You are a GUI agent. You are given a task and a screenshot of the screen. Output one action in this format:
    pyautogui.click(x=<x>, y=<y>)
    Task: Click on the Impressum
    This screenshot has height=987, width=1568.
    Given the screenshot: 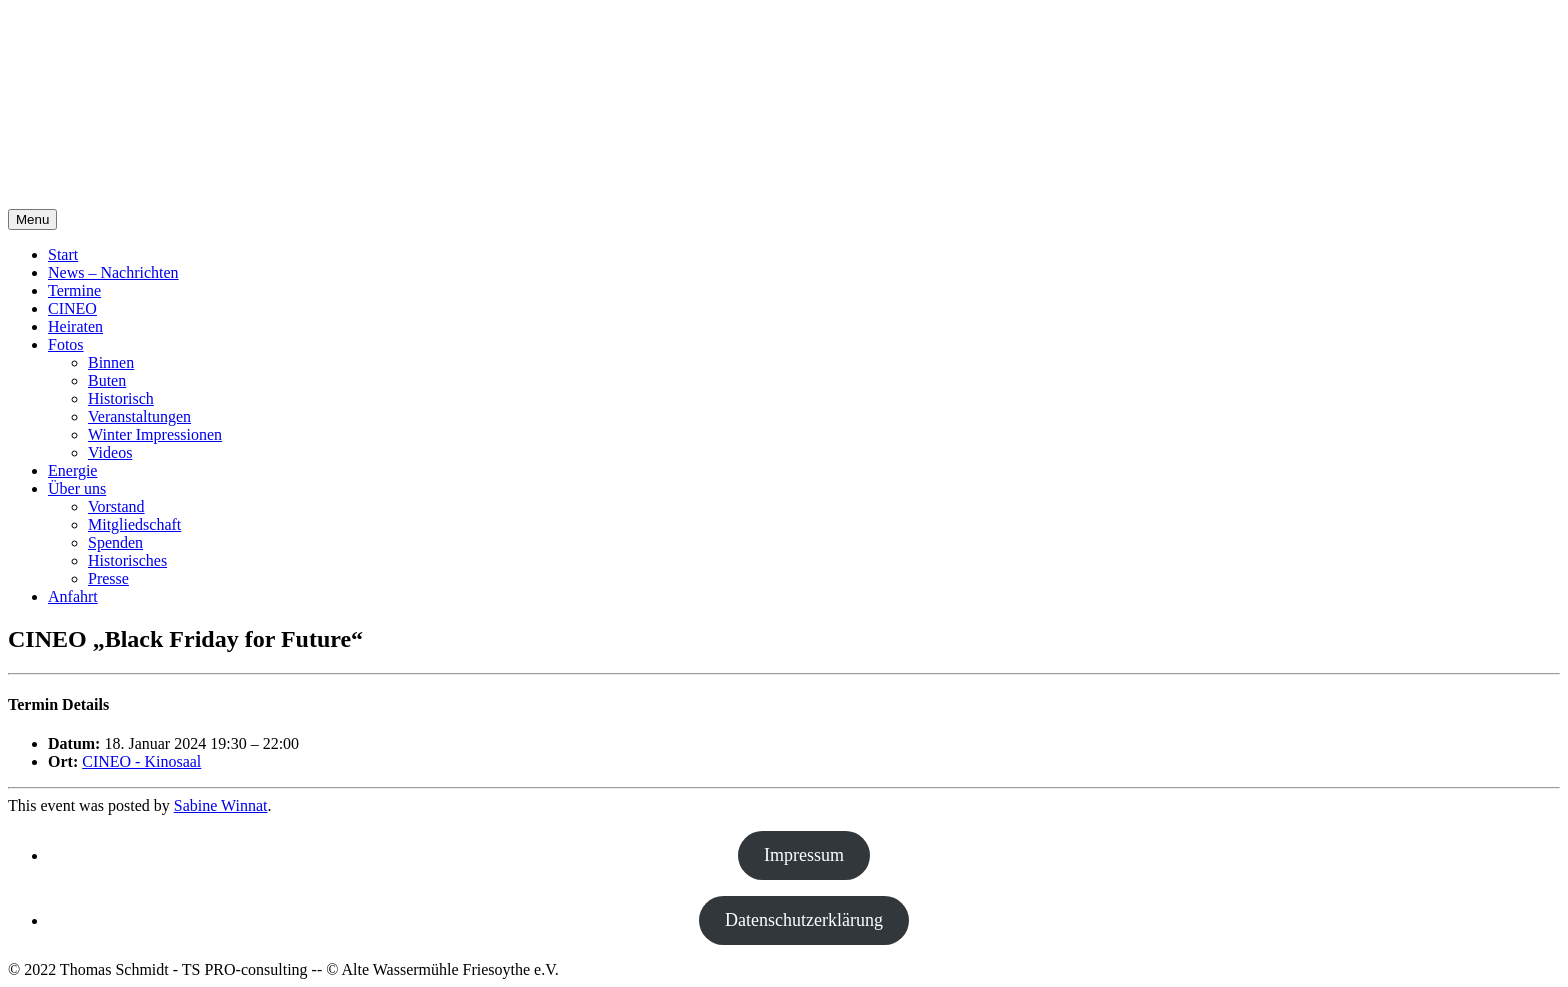 What is the action you would take?
    pyautogui.click(x=804, y=855)
    